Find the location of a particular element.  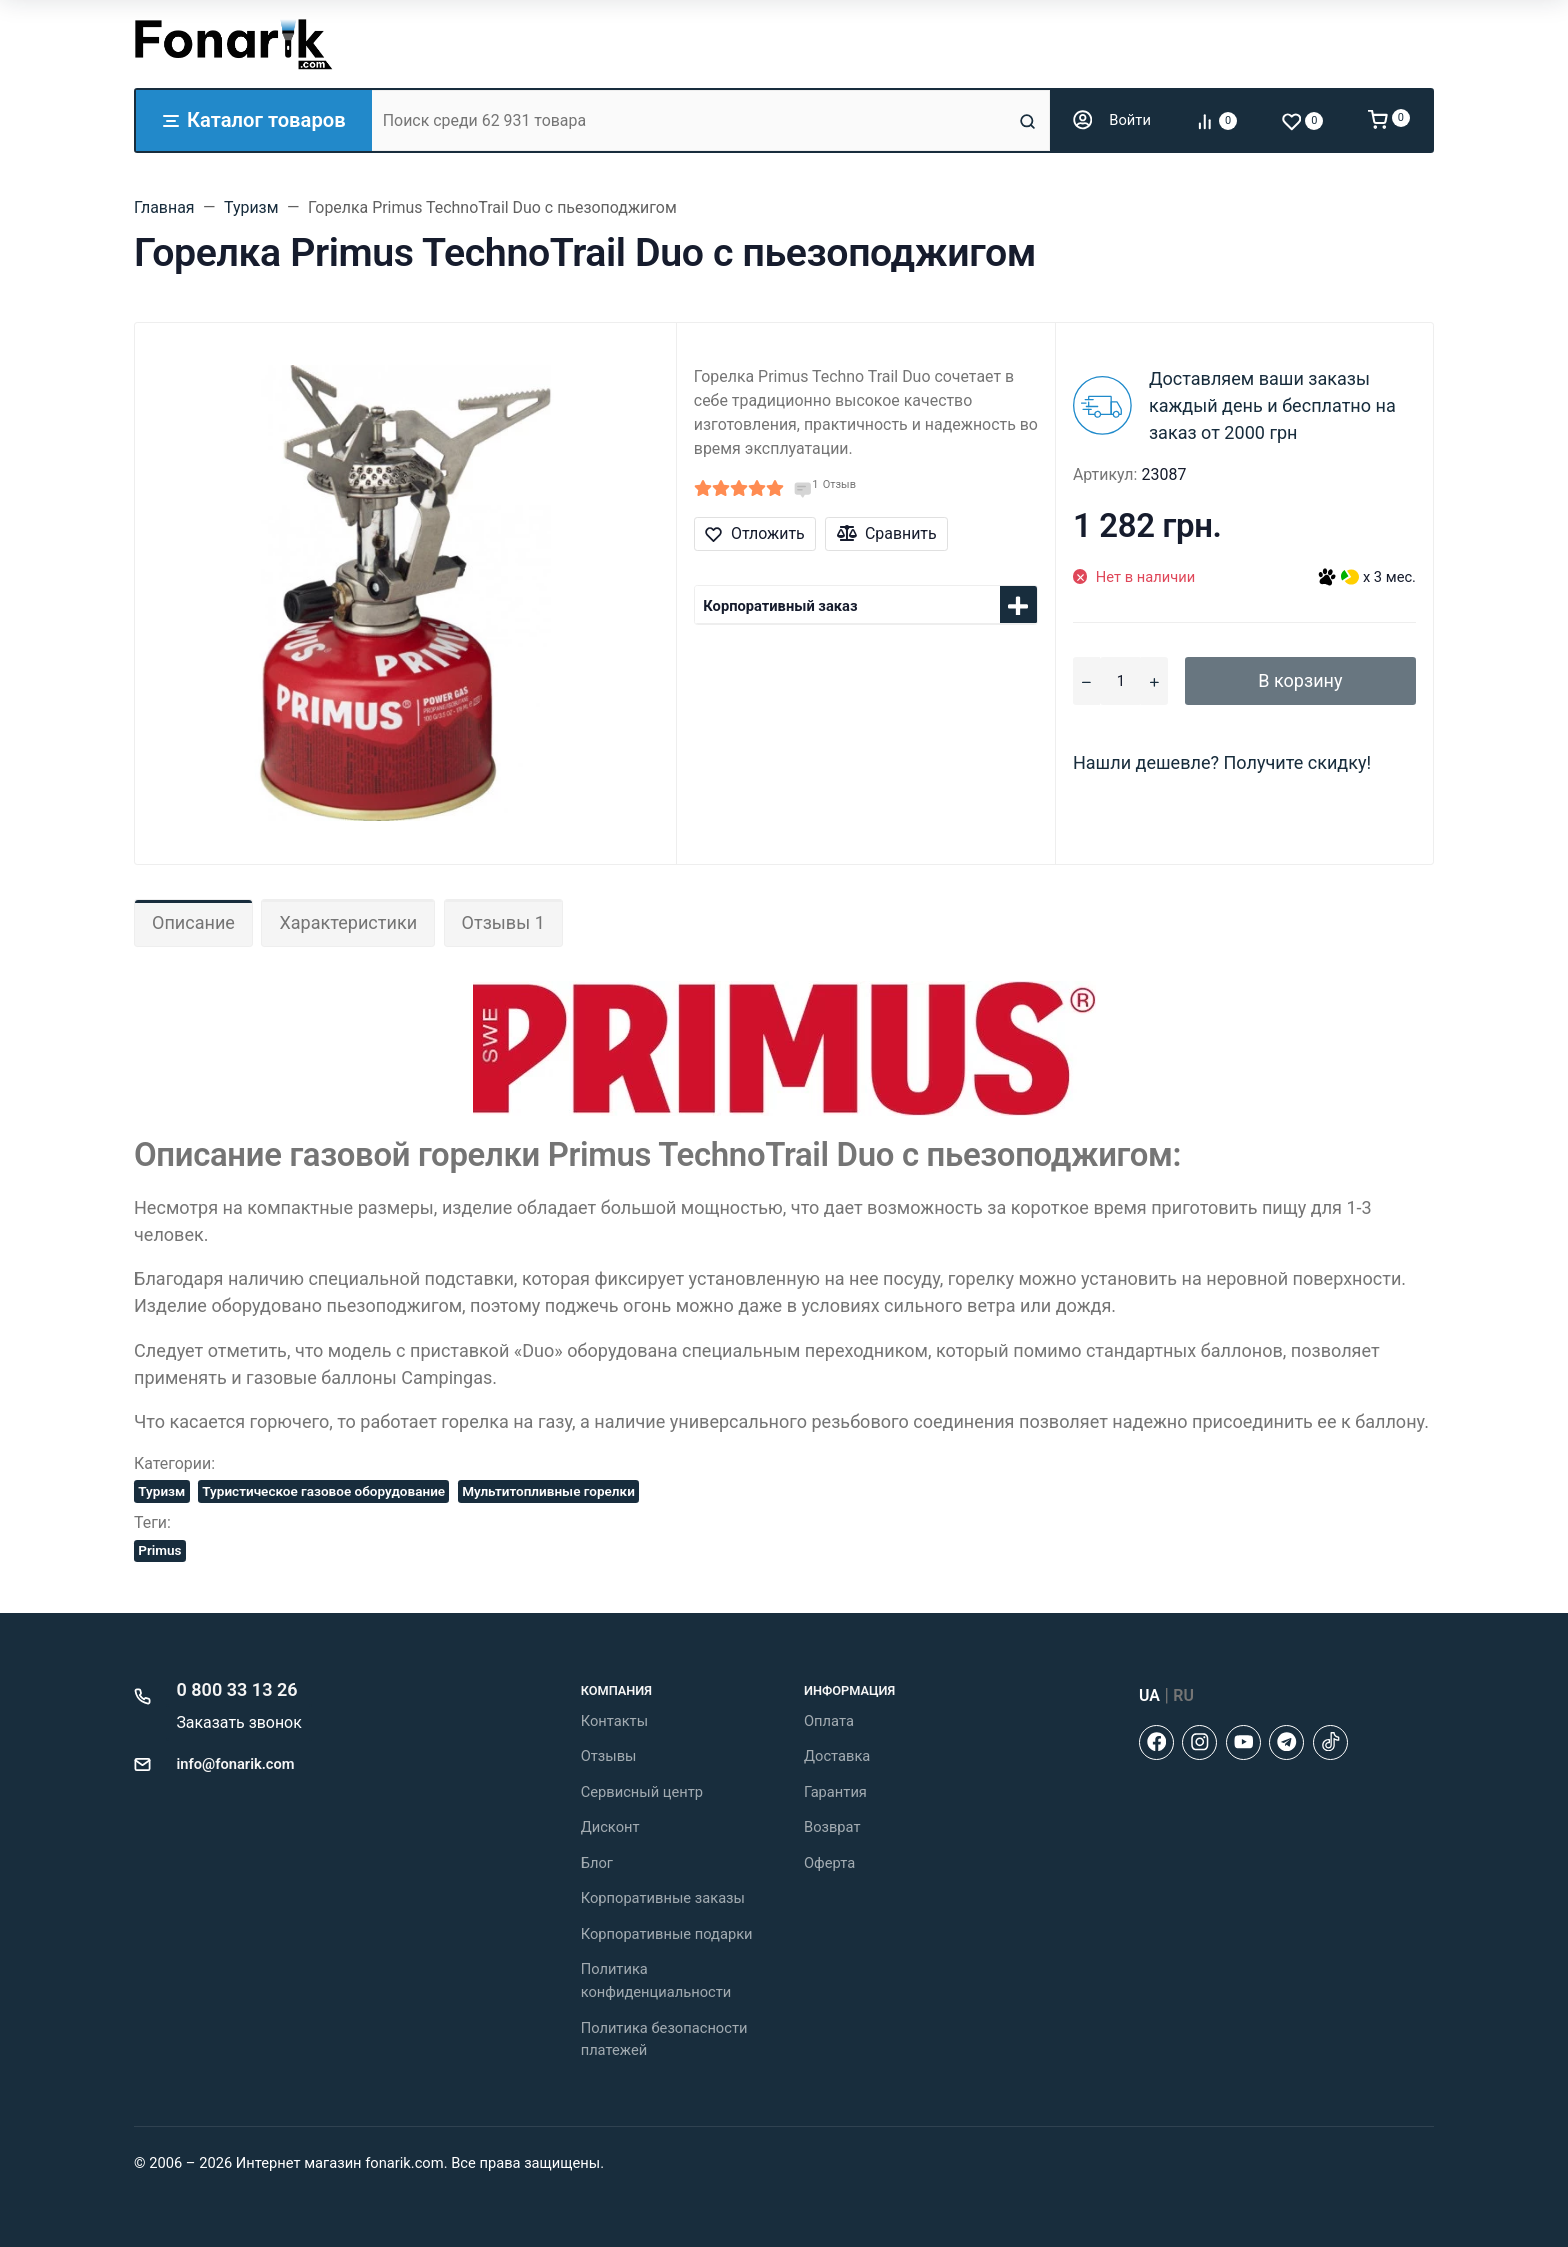

Отзывы is located at coordinates (609, 1756).